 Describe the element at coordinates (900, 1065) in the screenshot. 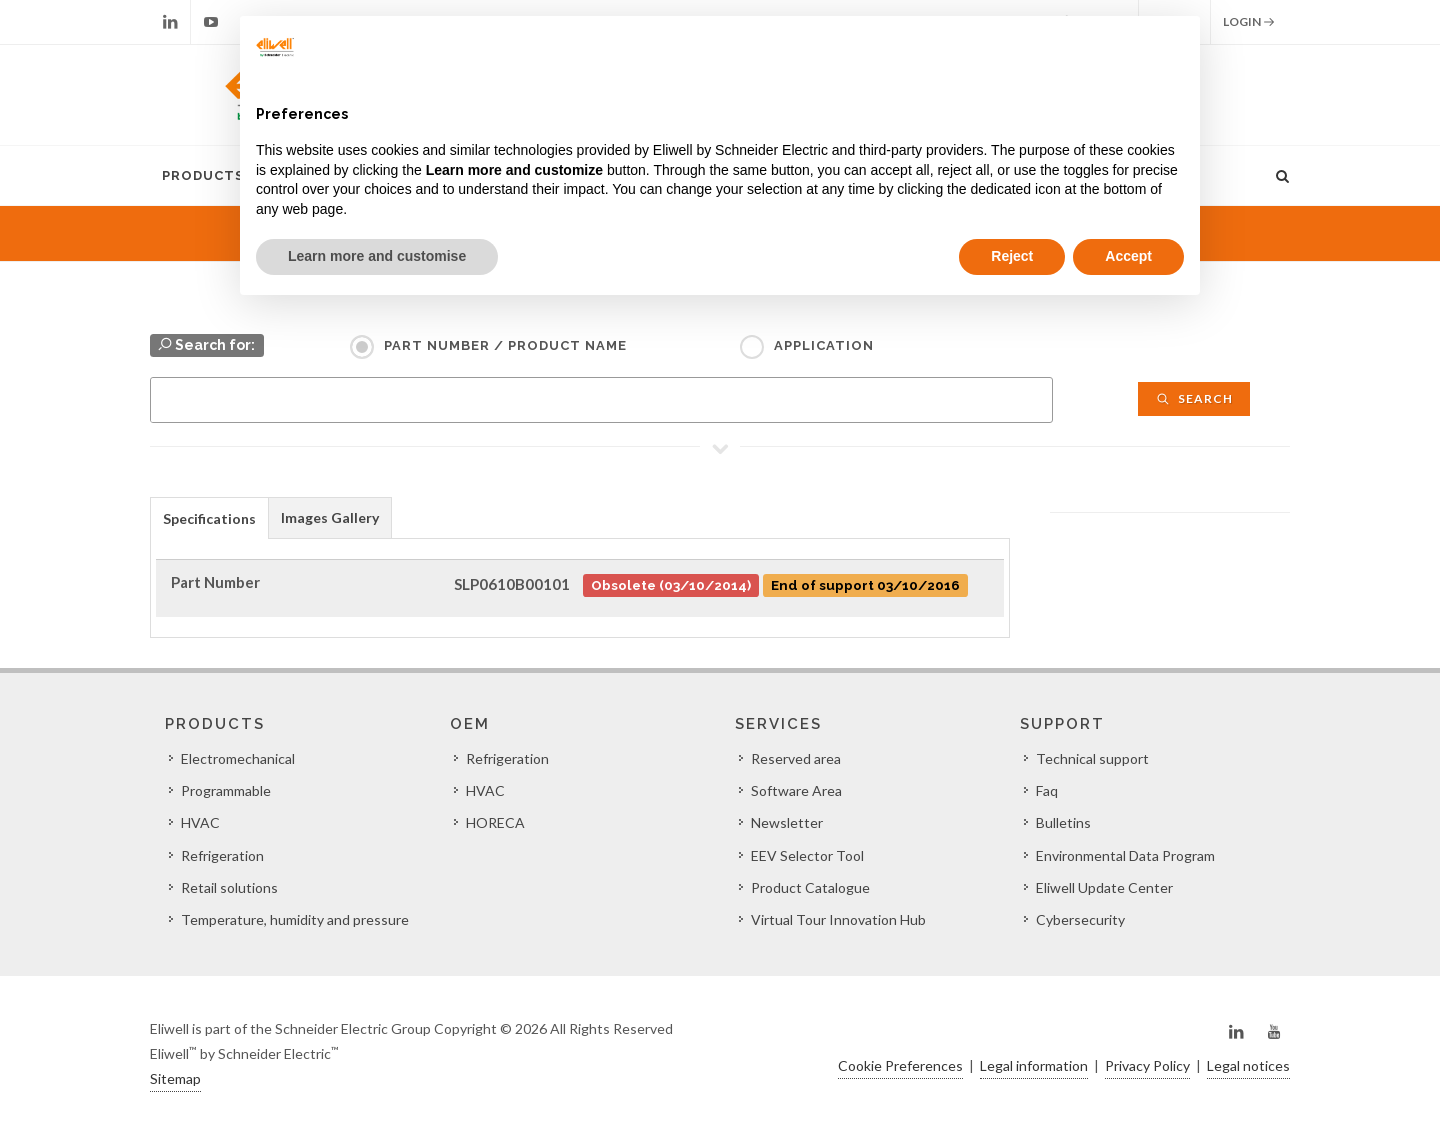

I see `Cookie Preferences` at that location.